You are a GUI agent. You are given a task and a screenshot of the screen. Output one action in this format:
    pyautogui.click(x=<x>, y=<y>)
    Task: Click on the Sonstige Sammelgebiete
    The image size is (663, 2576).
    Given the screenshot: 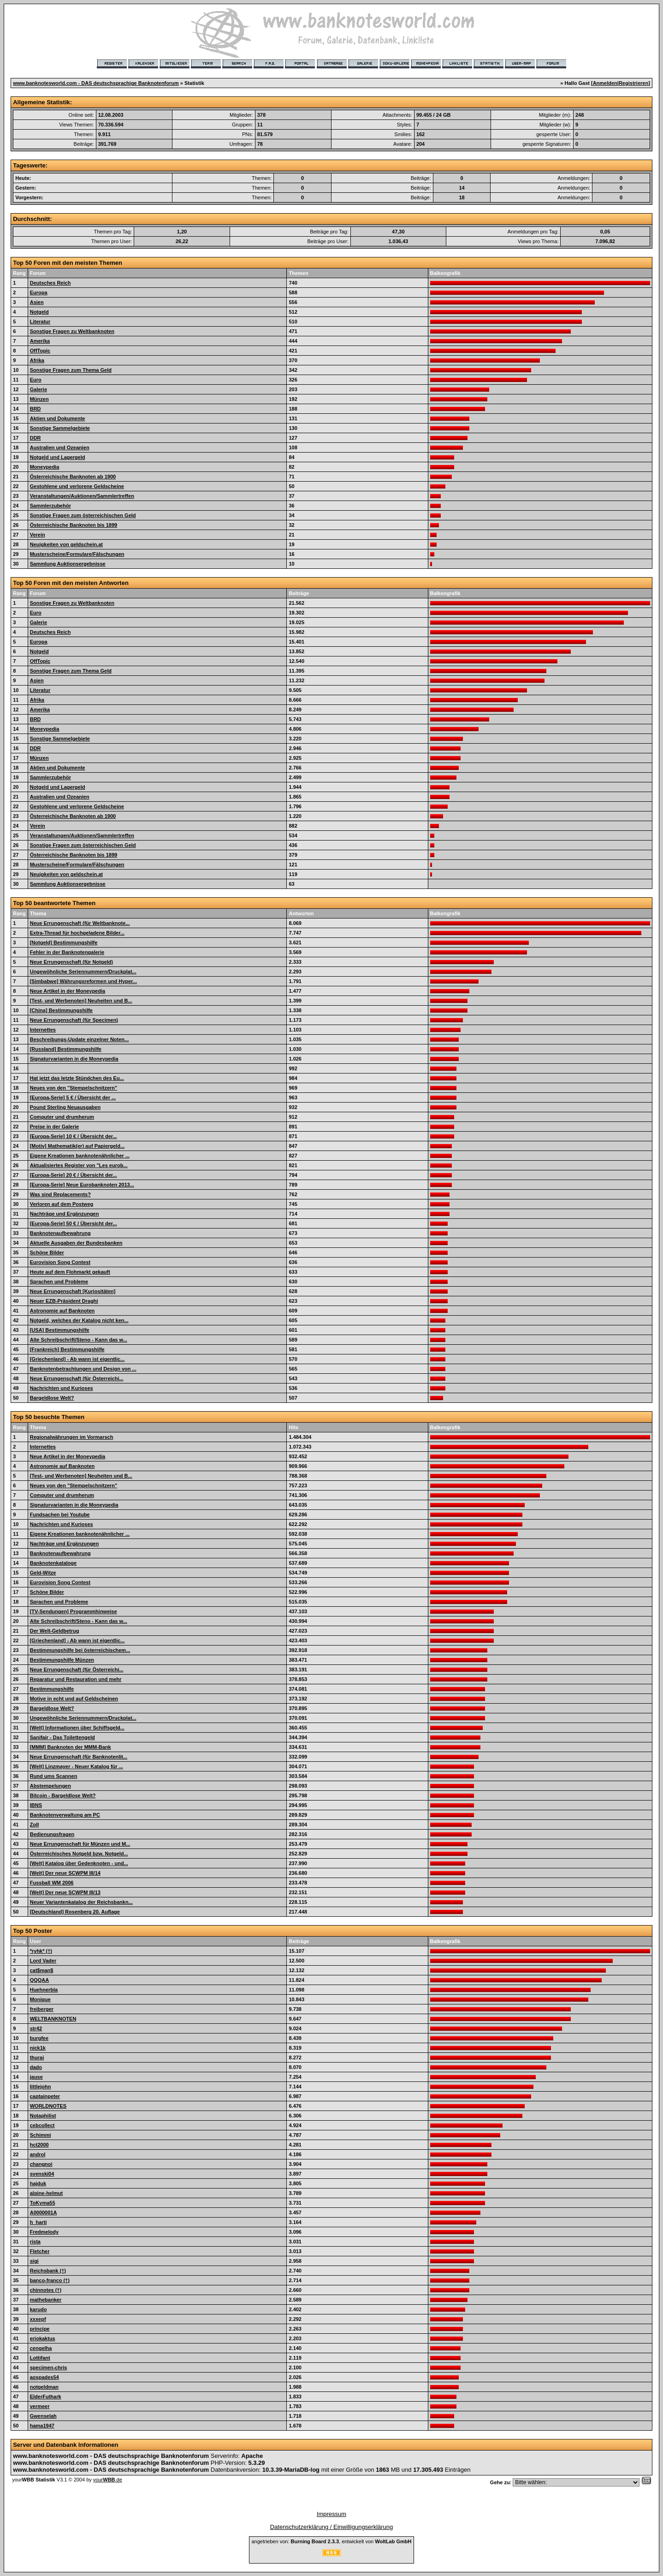 What is the action you would take?
    pyautogui.click(x=60, y=428)
    